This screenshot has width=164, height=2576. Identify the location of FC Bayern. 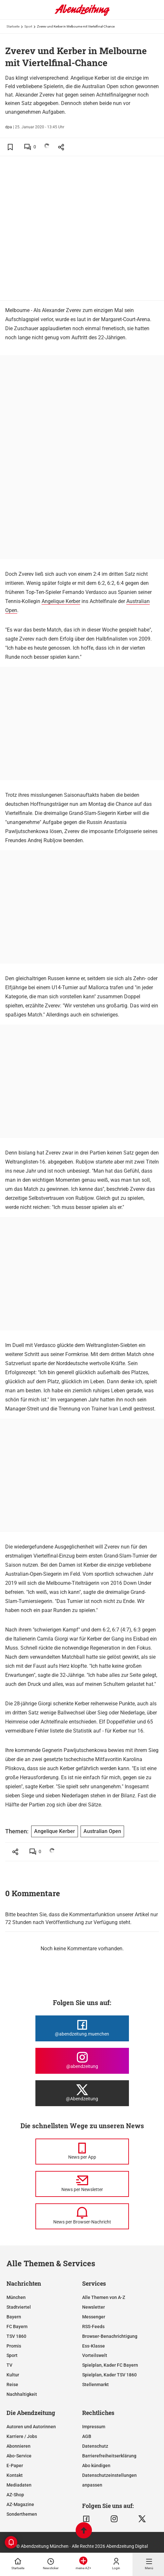
(17, 2326).